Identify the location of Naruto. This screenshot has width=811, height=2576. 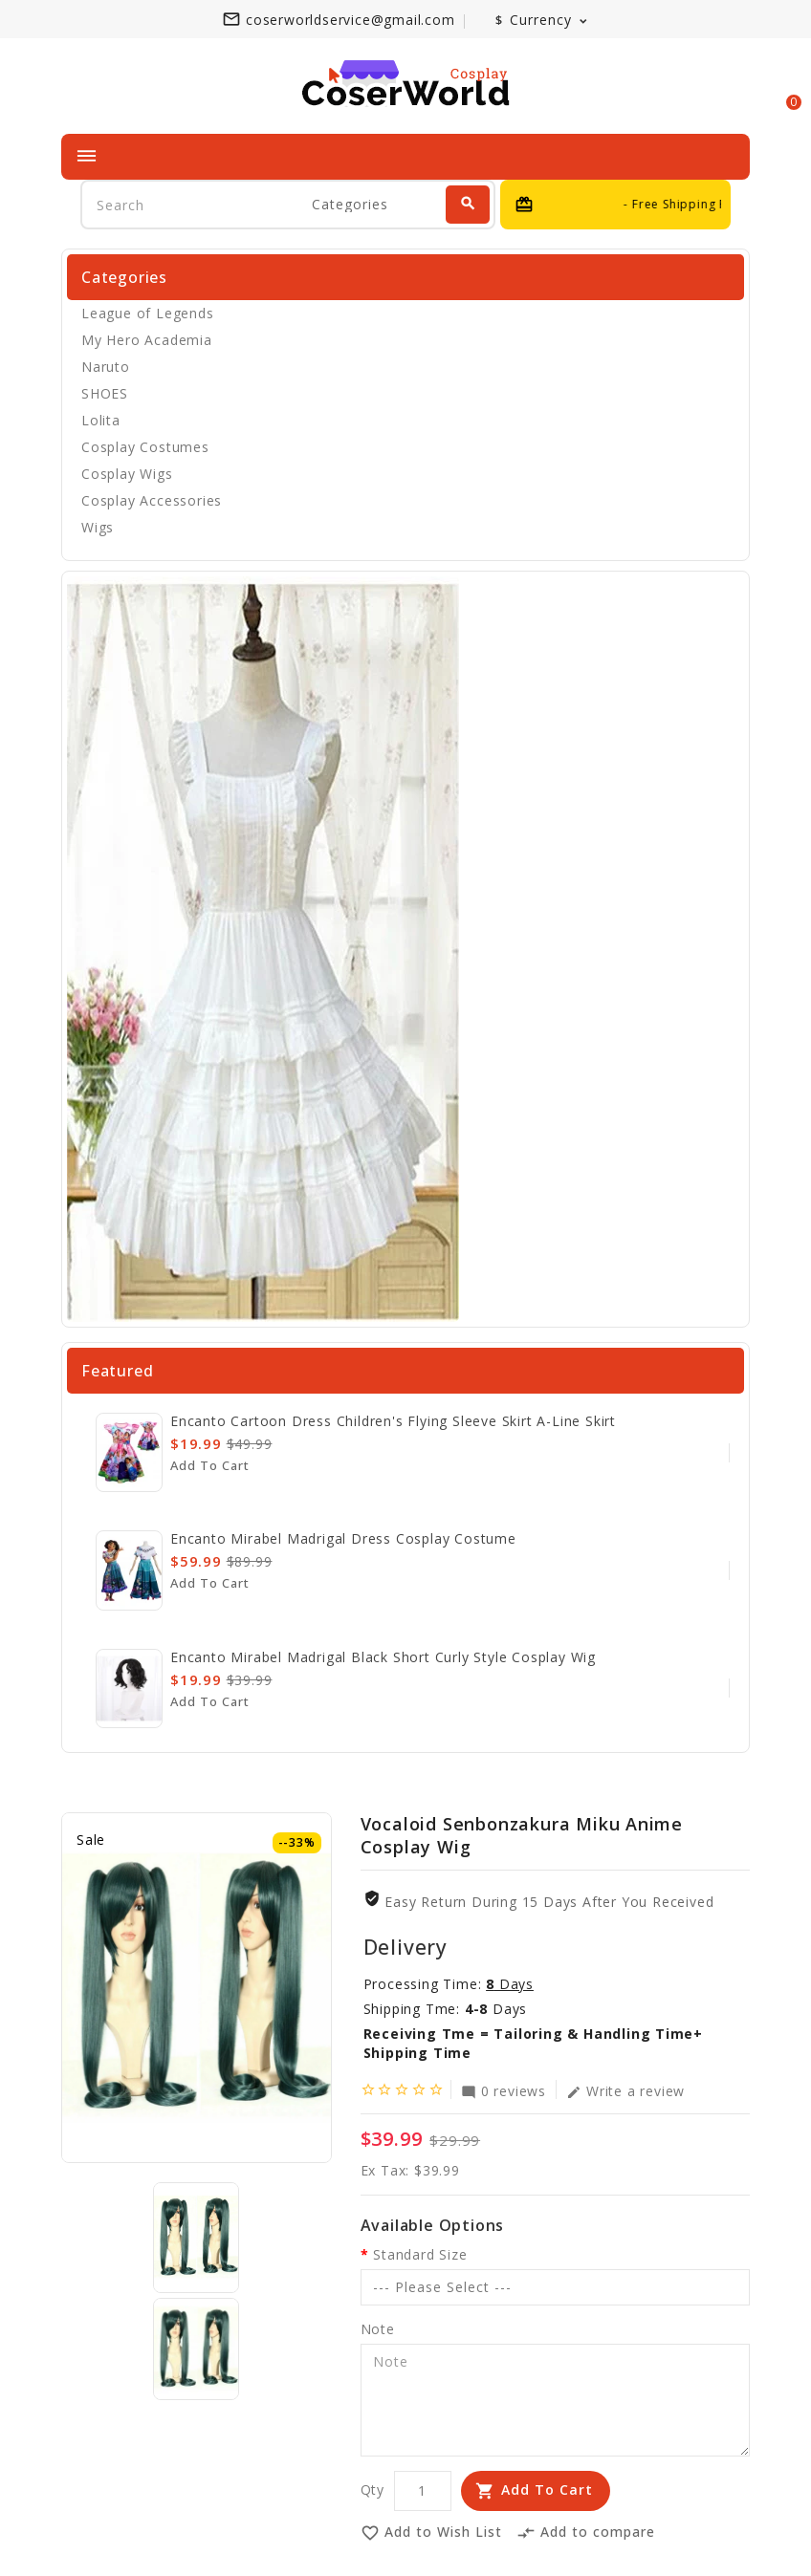
(105, 366).